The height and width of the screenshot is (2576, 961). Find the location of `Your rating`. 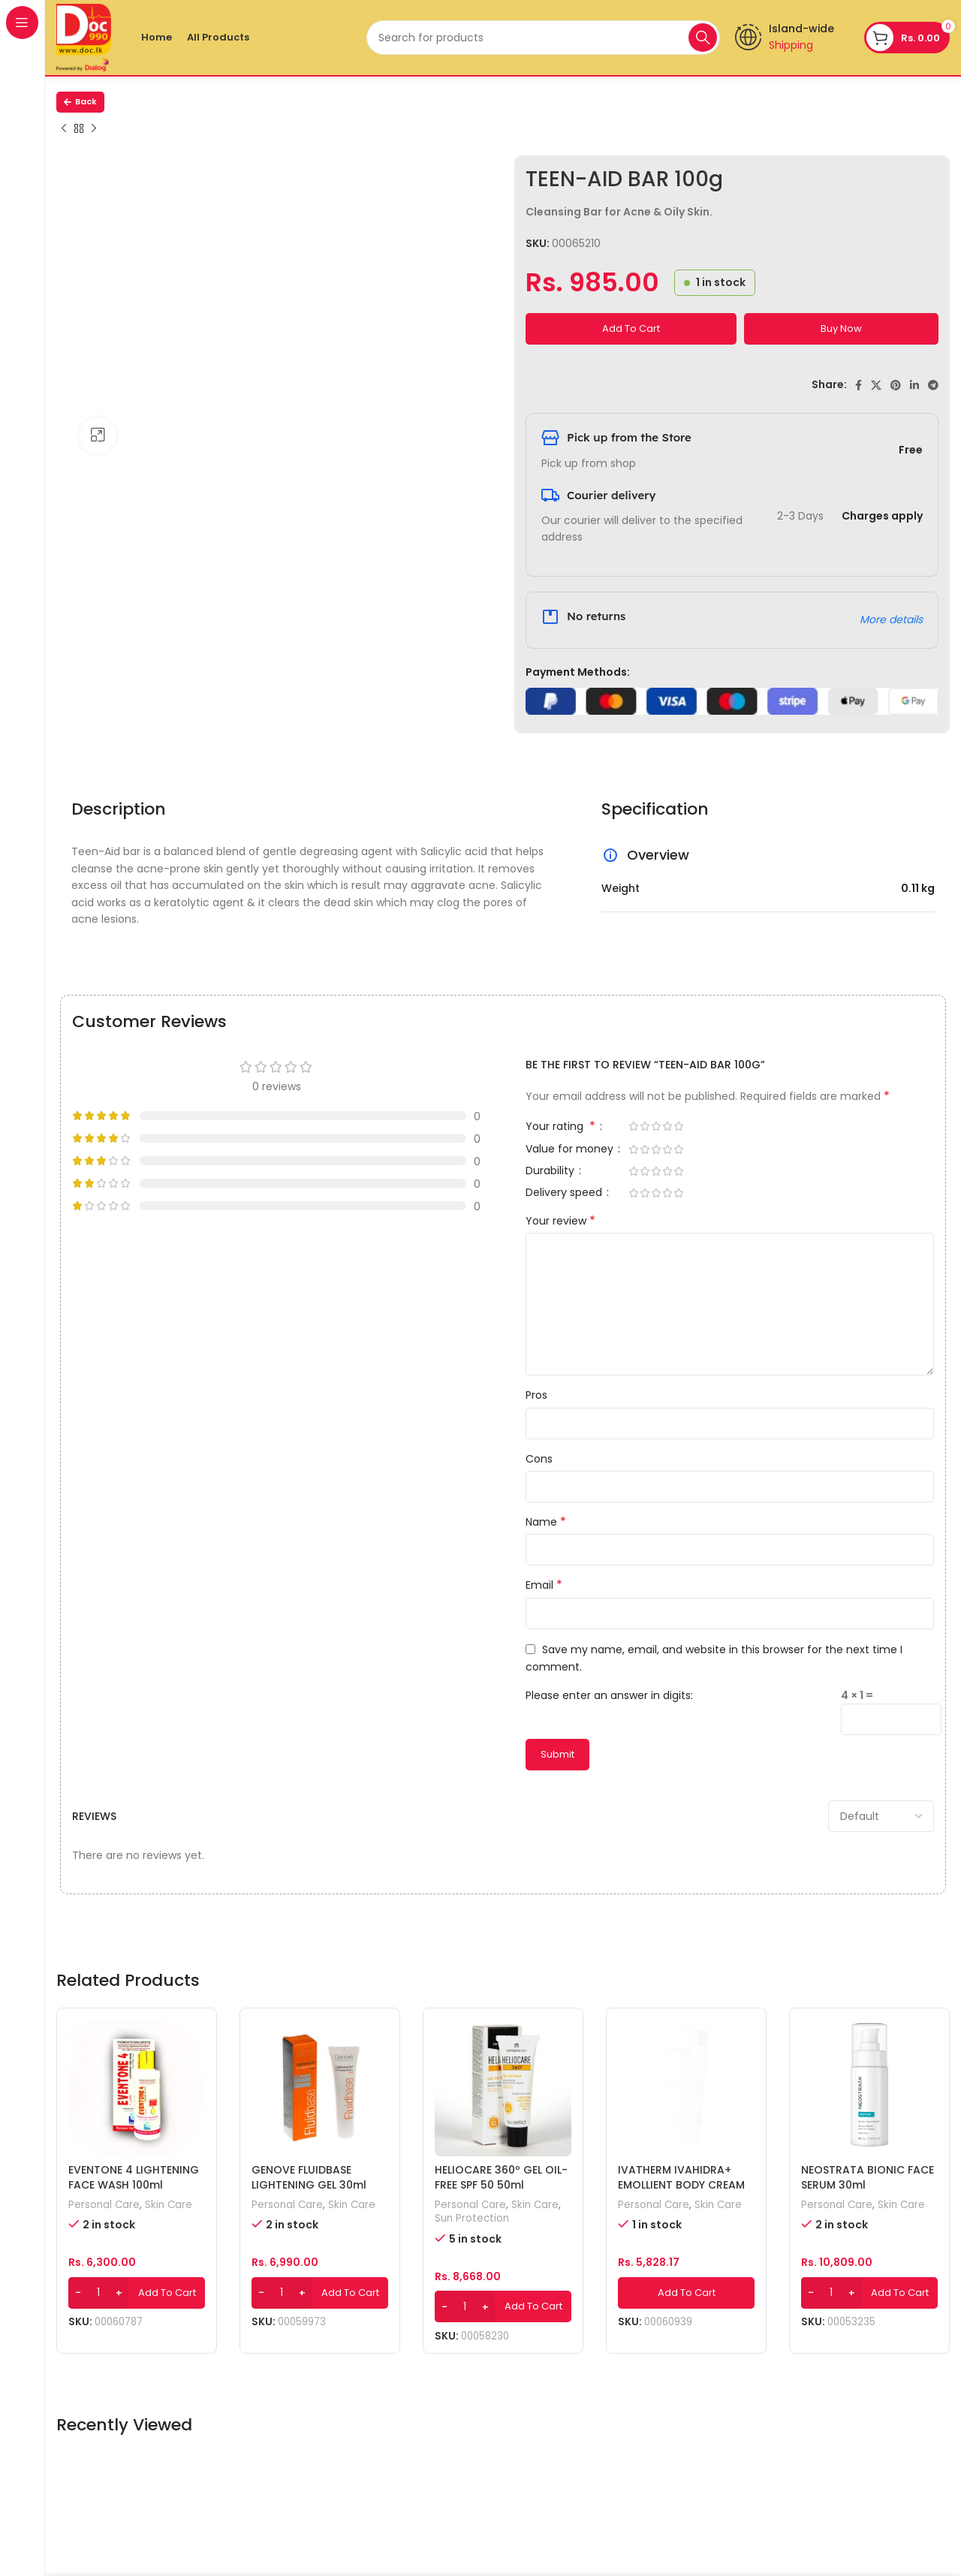

Your rating is located at coordinates (562, 1127).